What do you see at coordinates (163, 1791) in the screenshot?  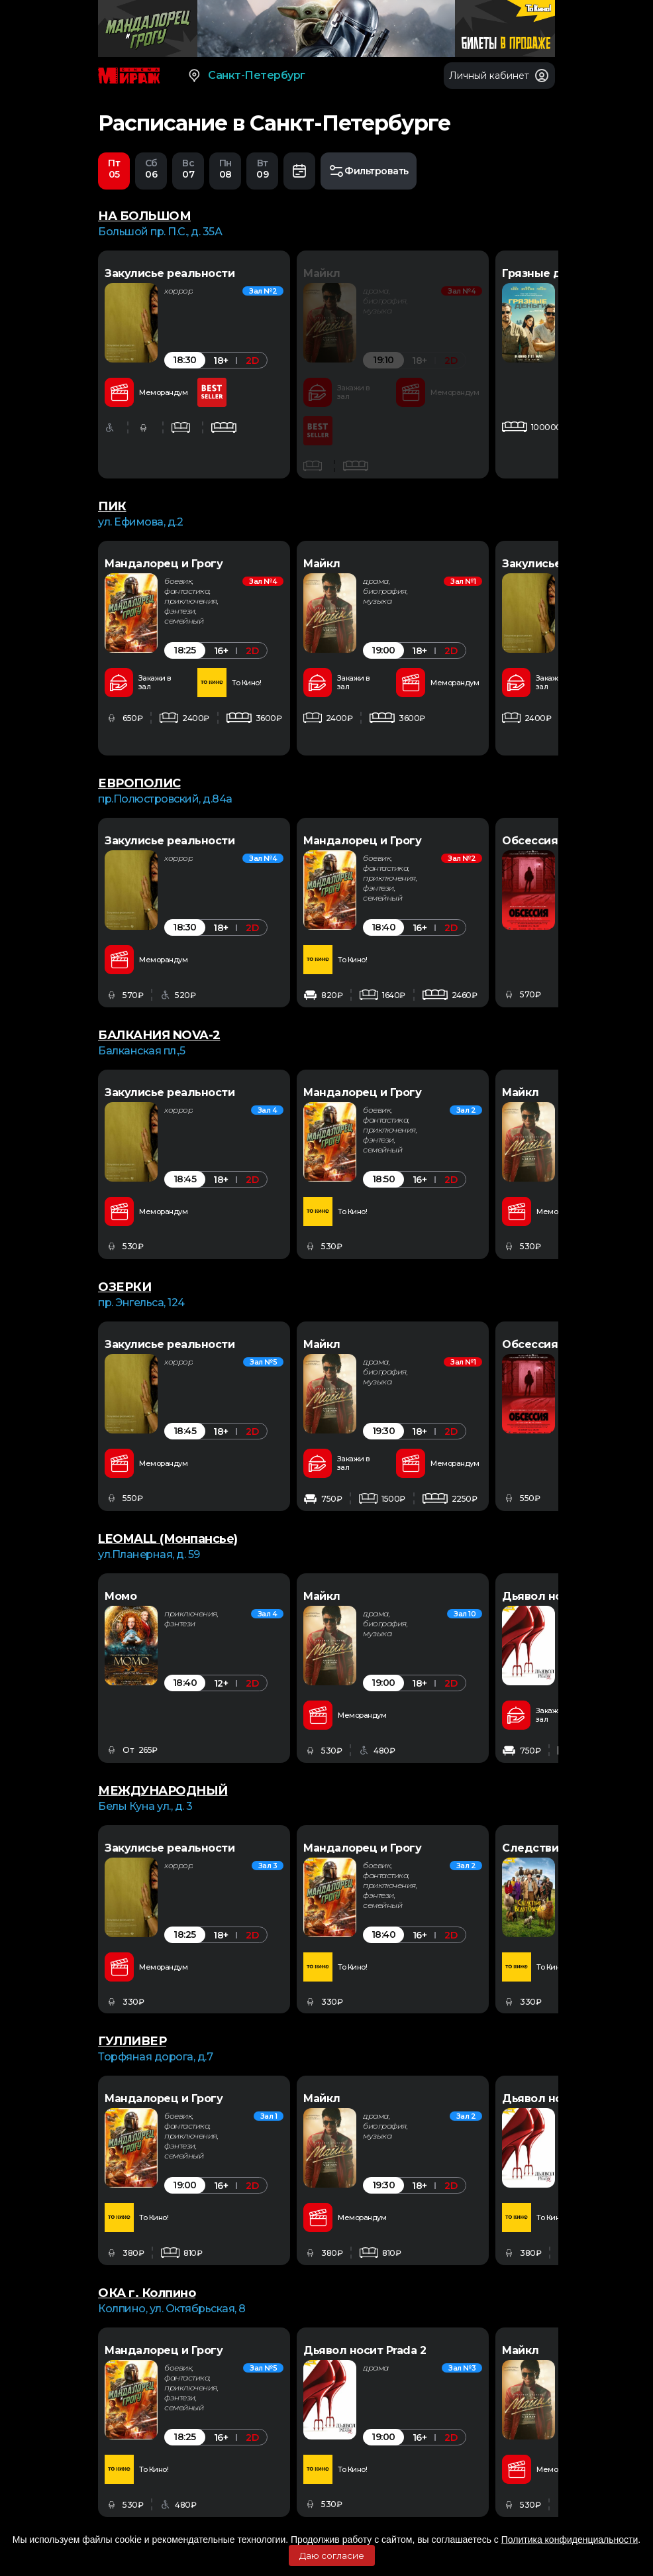 I see `МЕЖДУНАРОДНЫЙ` at bounding box center [163, 1791].